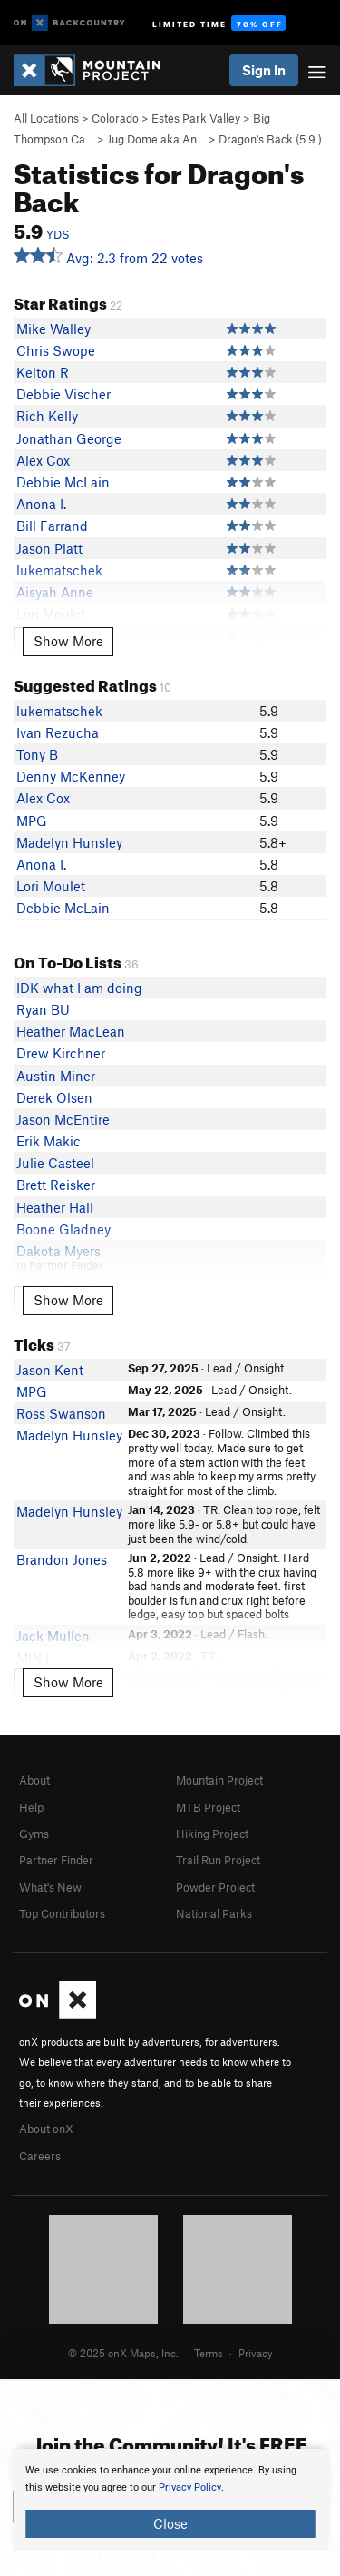  I want to click on Denny McKenney, so click(70, 776).